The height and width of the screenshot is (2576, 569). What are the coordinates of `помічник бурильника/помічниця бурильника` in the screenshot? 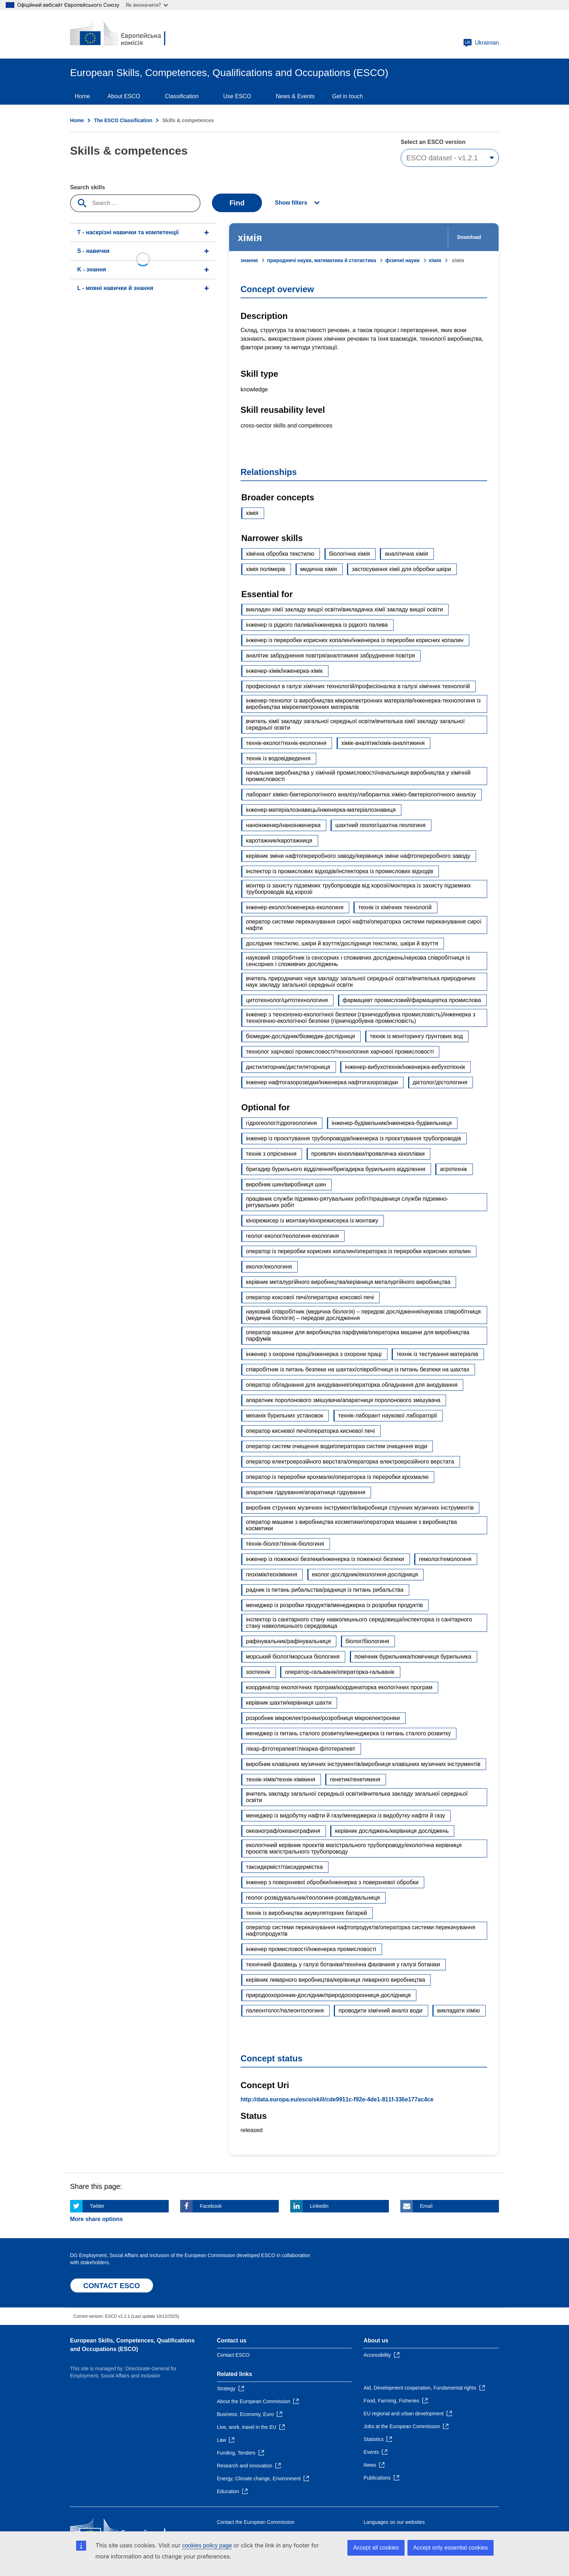 It's located at (413, 1657).